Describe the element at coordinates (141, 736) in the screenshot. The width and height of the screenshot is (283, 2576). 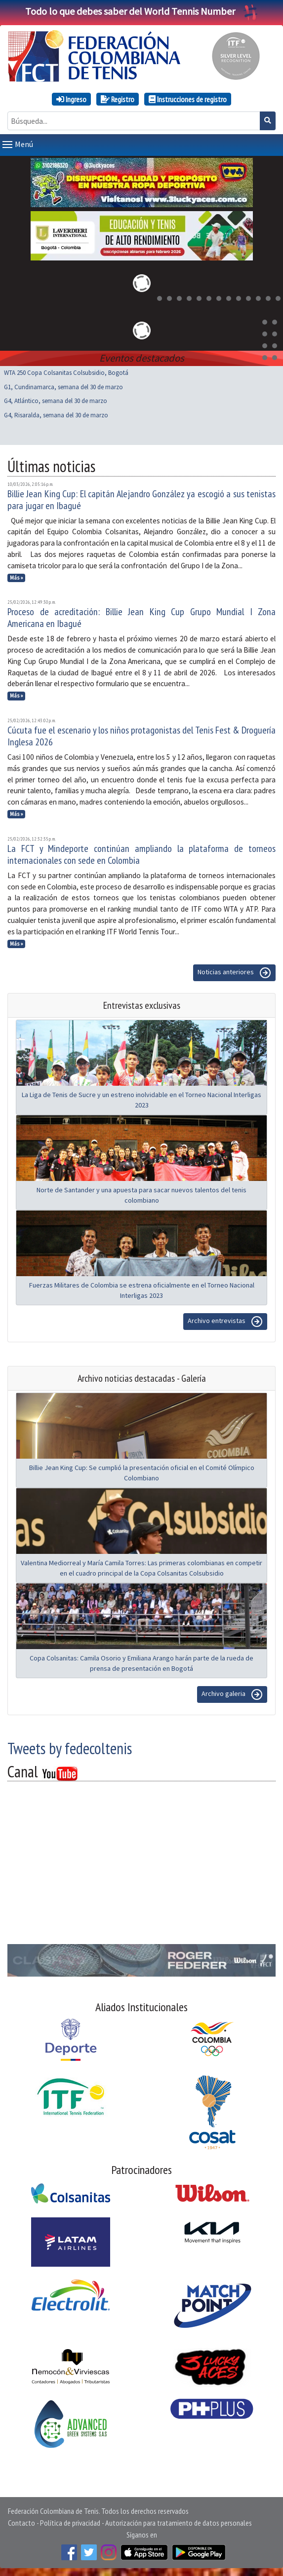
I see `Cúcuta fue el escenario y los niños protagonistas del Tenis Fest & Droguería Inglesa 2026` at that location.